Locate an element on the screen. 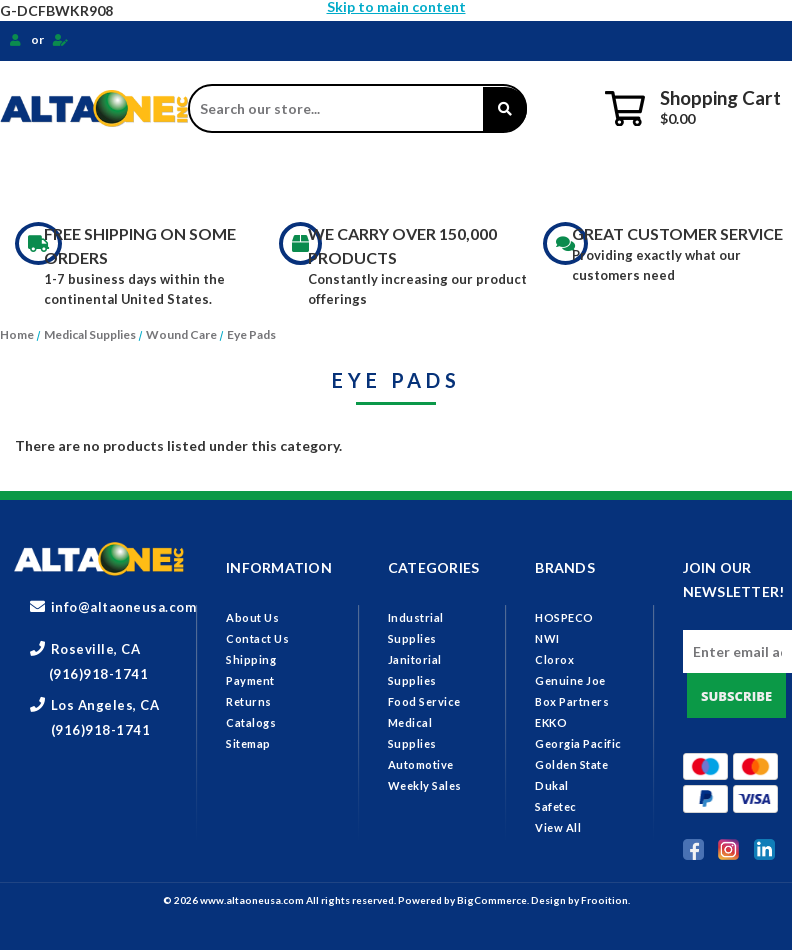 This screenshot has height=950, width=792. Janitorial Supplies is located at coordinates (274, 180).